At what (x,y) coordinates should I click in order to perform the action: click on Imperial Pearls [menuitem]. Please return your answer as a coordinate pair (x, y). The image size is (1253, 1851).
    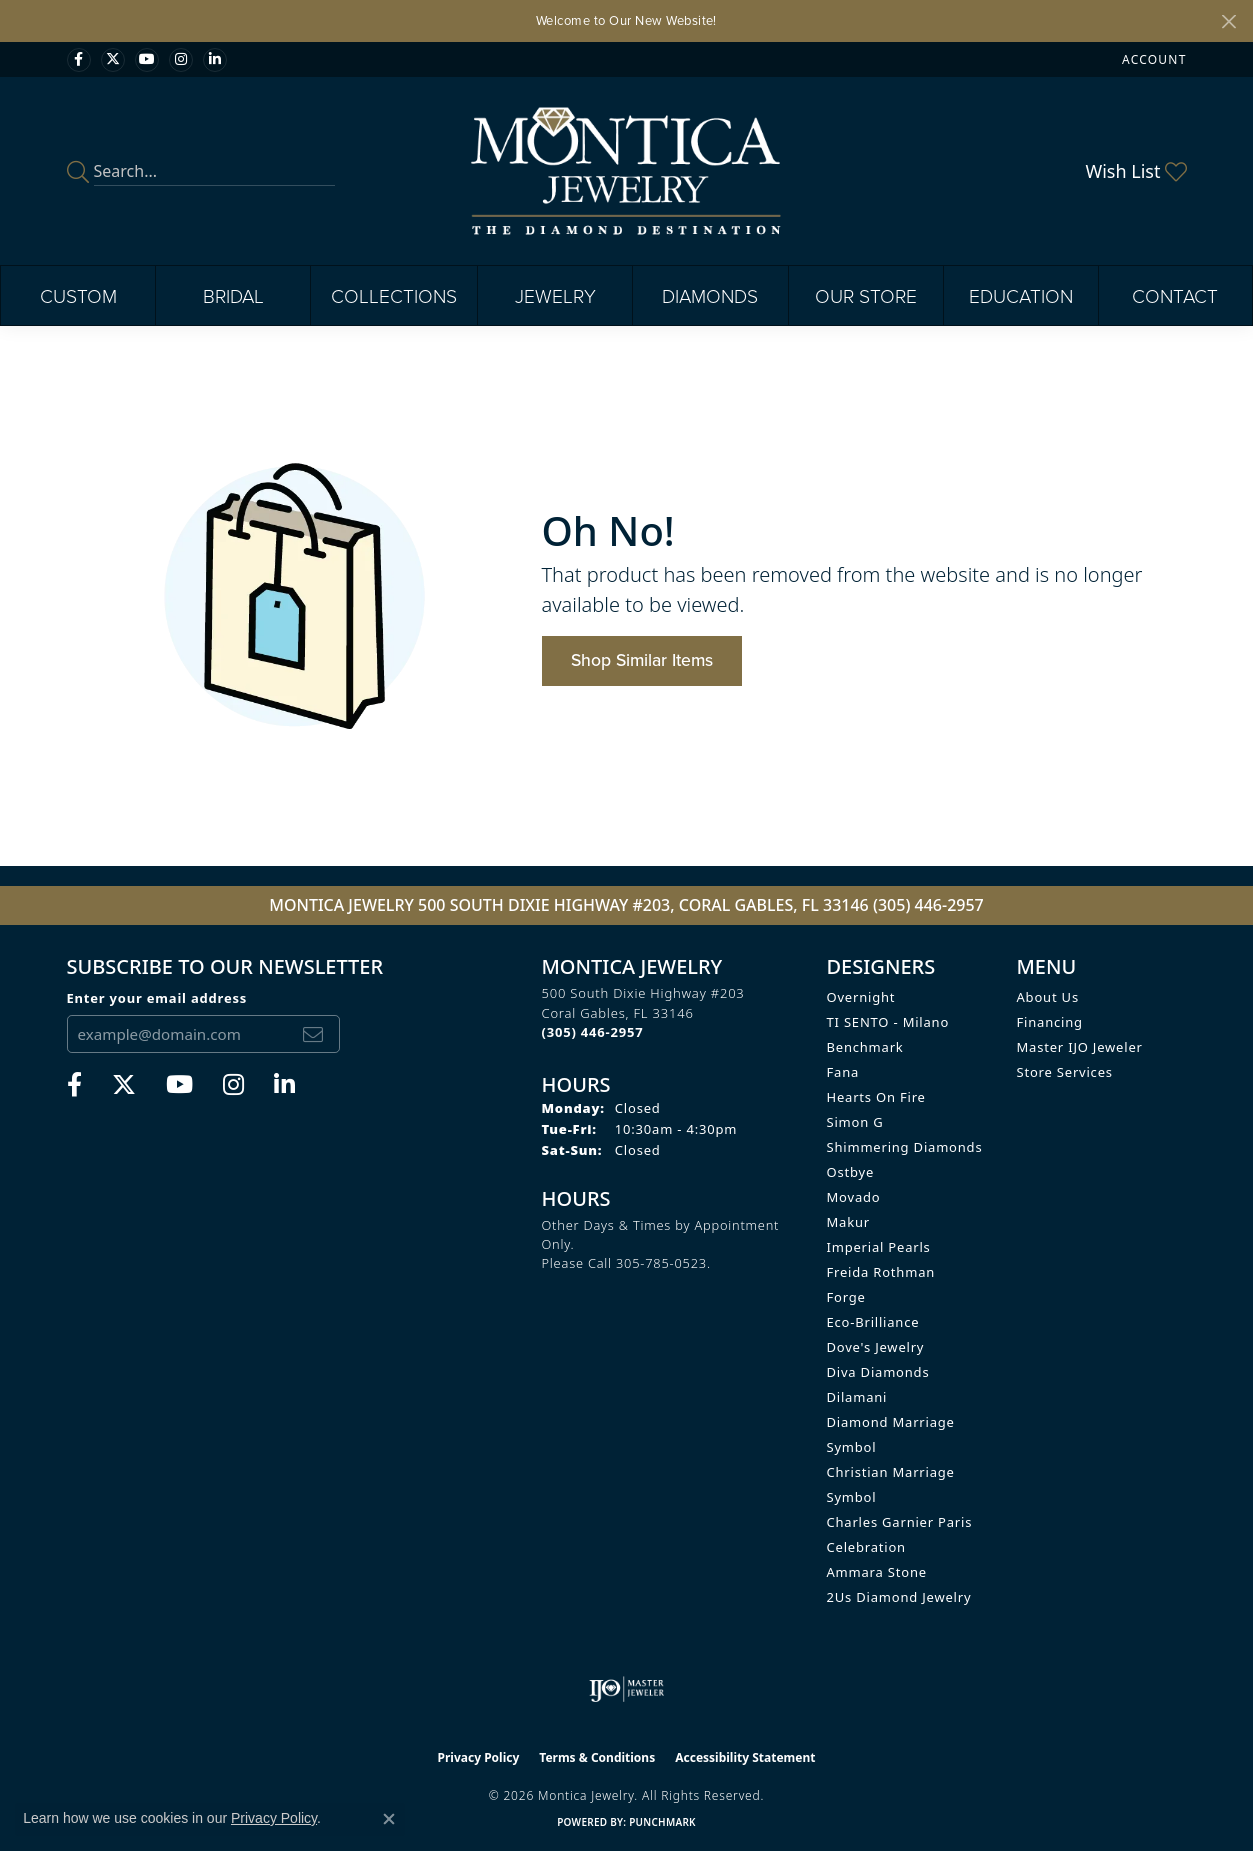
    Looking at the image, I should click on (879, 1247).